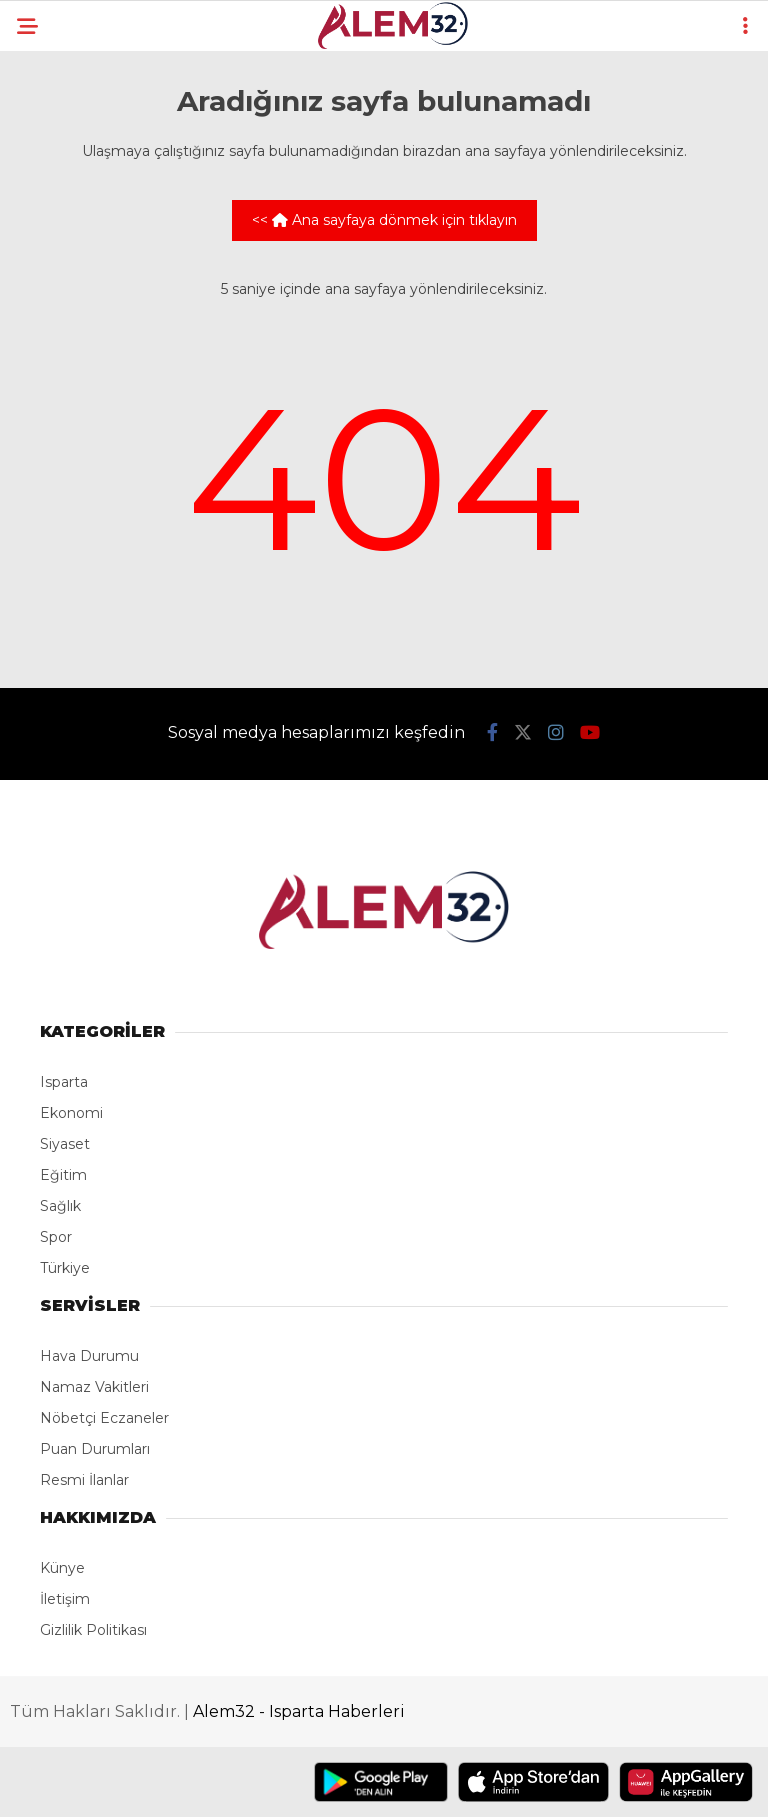  What do you see at coordinates (89, 1356) in the screenshot?
I see `Hava Durumu` at bounding box center [89, 1356].